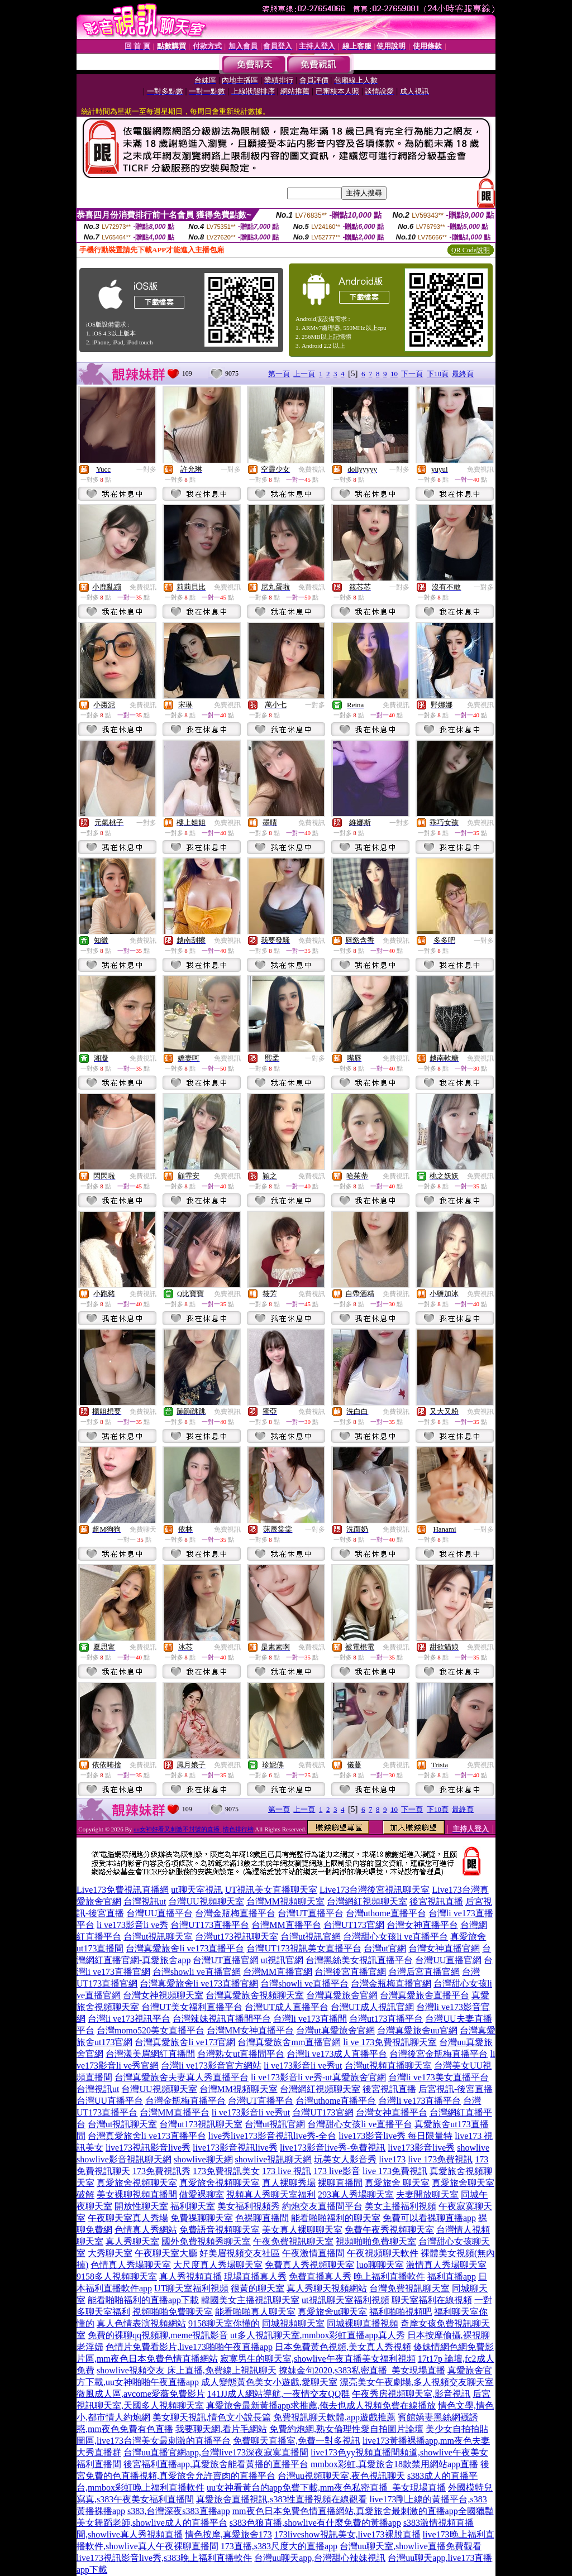 This screenshot has height=2576, width=572. I want to click on 台灣MM直播平台, so click(286, 1925).